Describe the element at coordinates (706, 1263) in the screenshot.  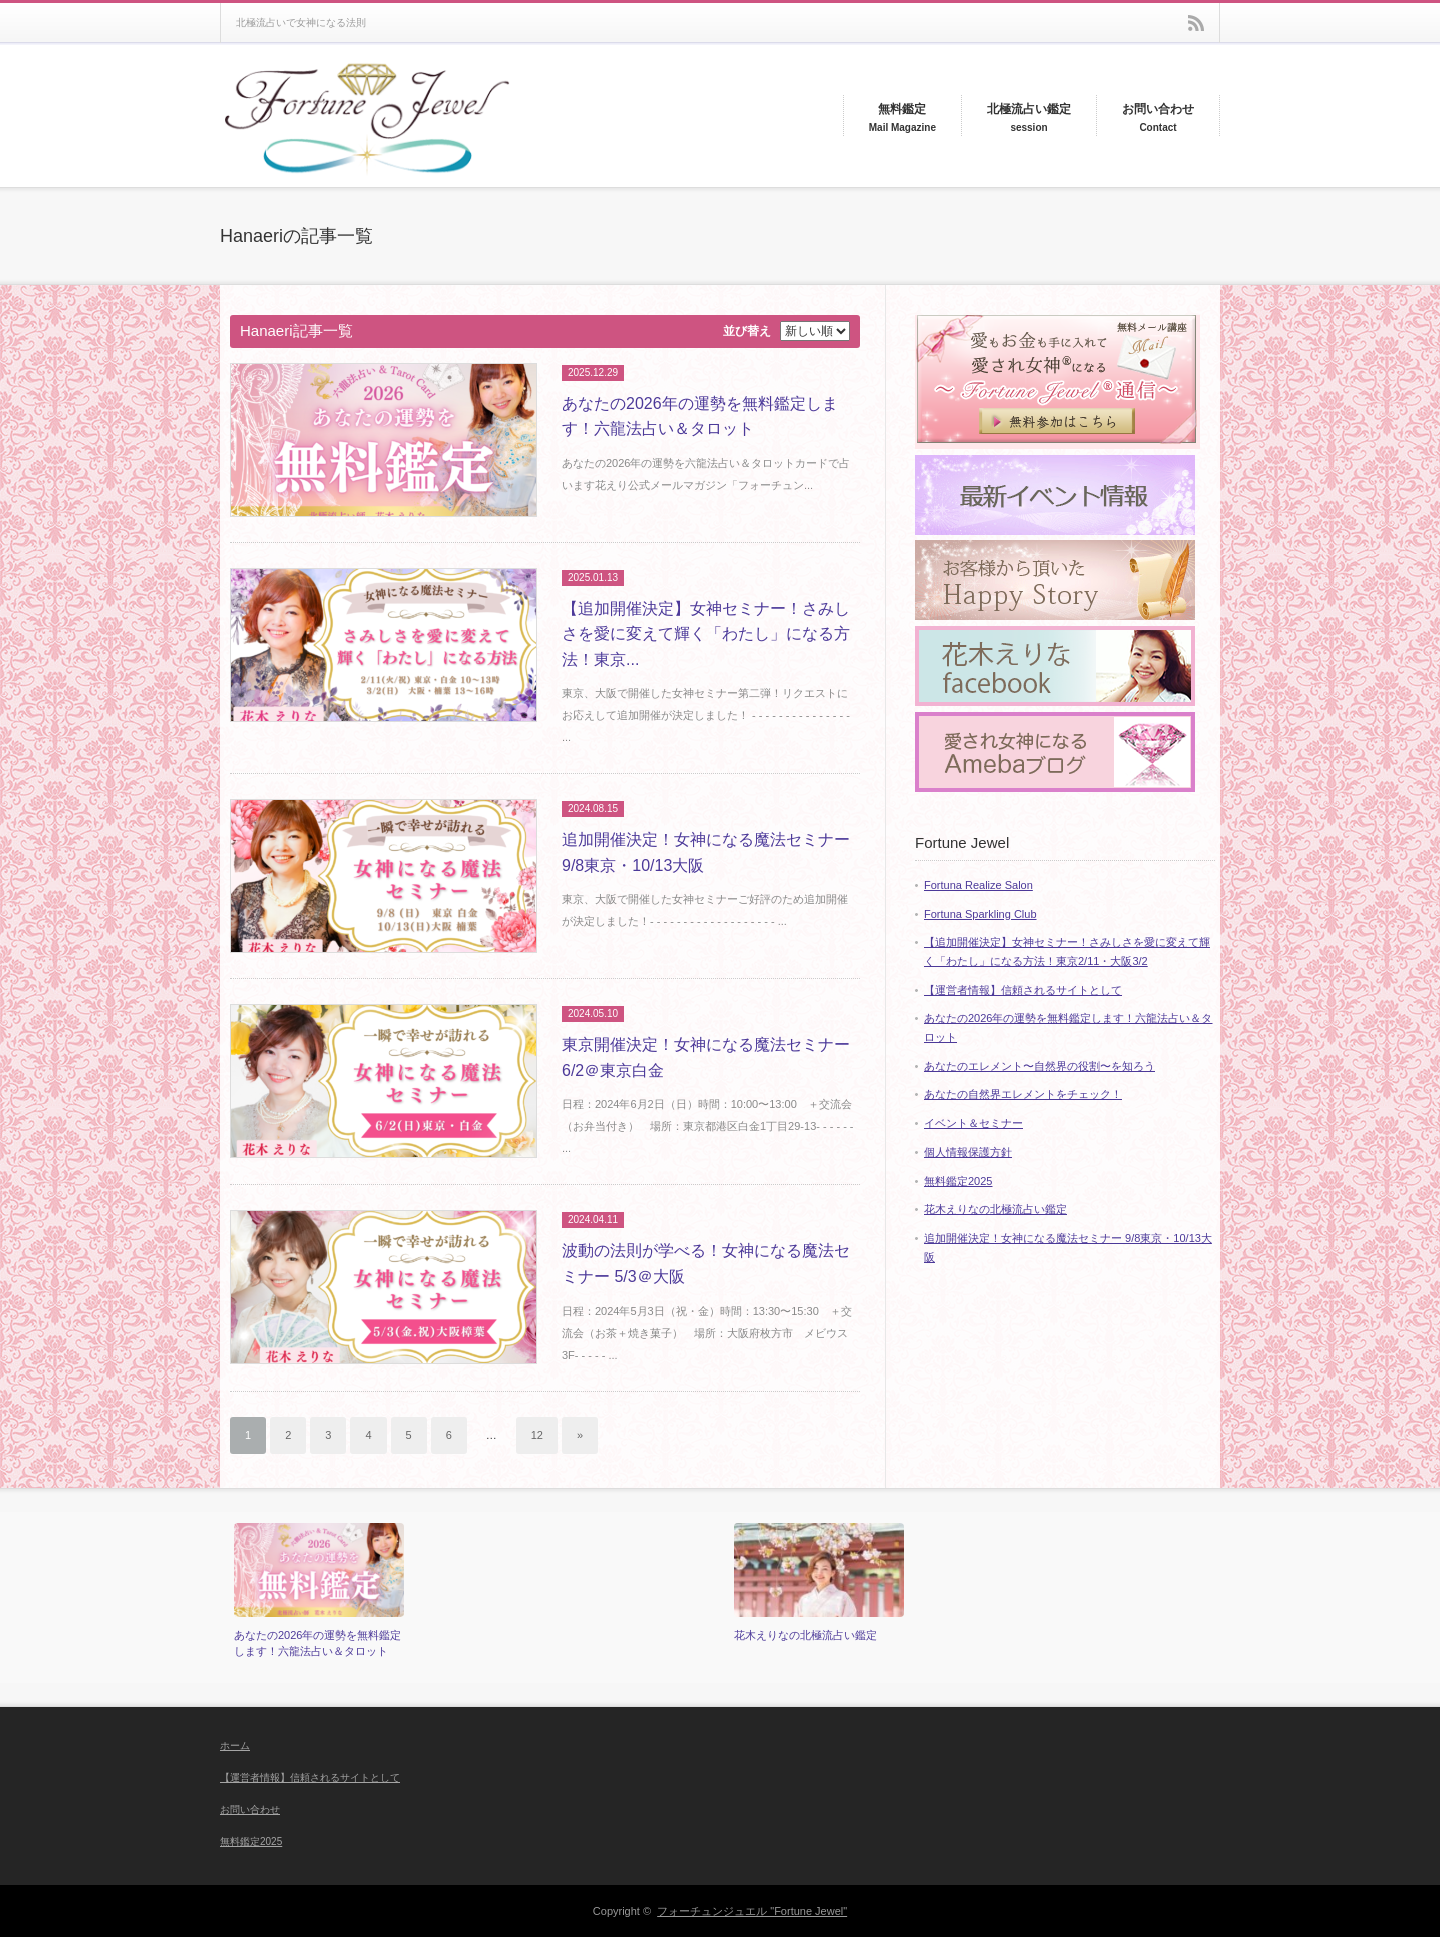
I see `波動の法則が学べる！女神になる魔法セミナー 5/3＠大阪` at that location.